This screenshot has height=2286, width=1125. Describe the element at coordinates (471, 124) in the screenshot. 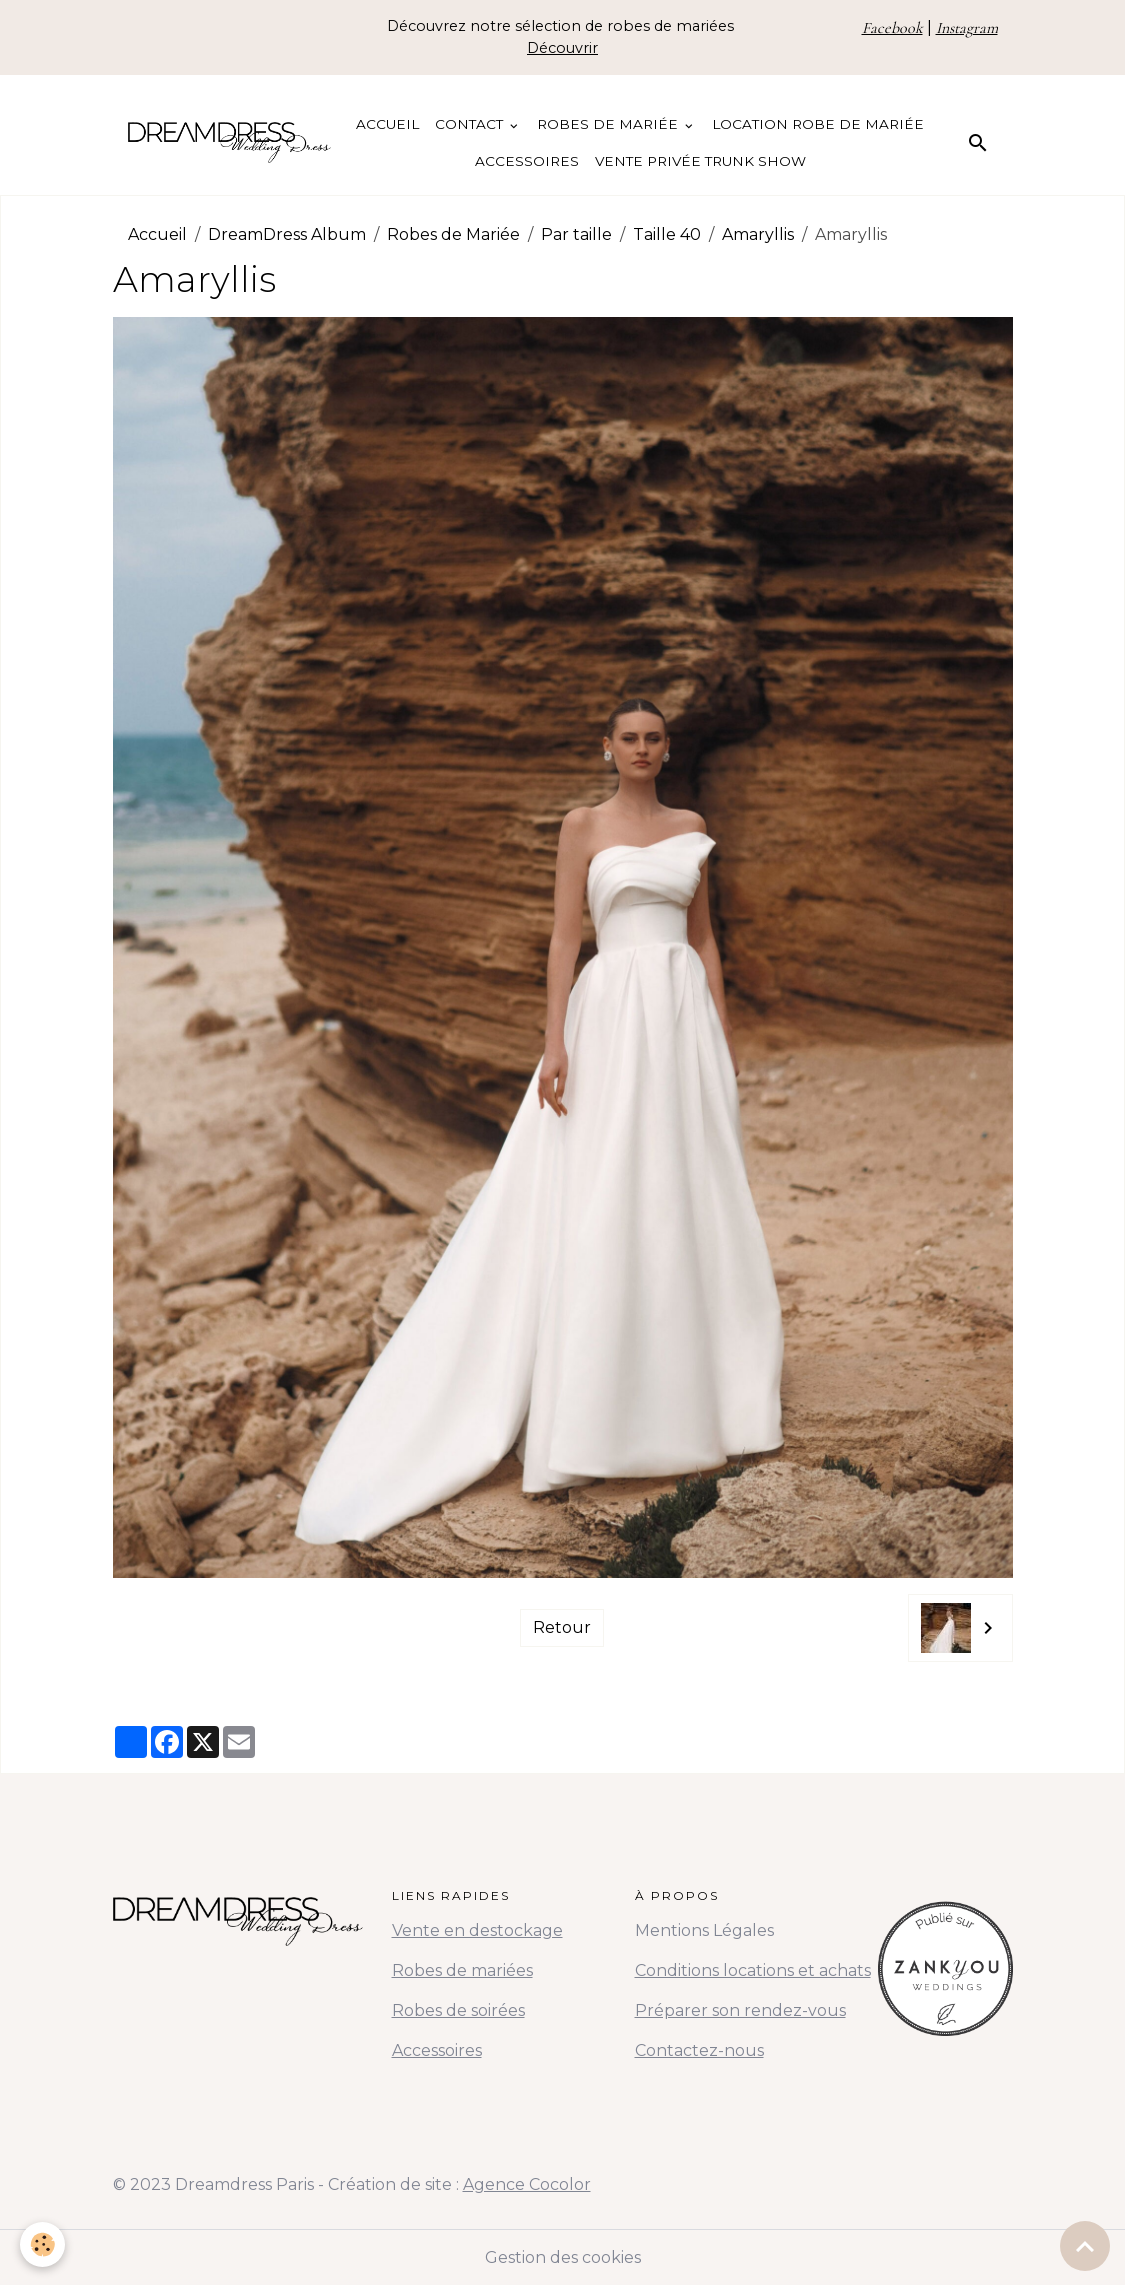

I see `Contact` at that location.